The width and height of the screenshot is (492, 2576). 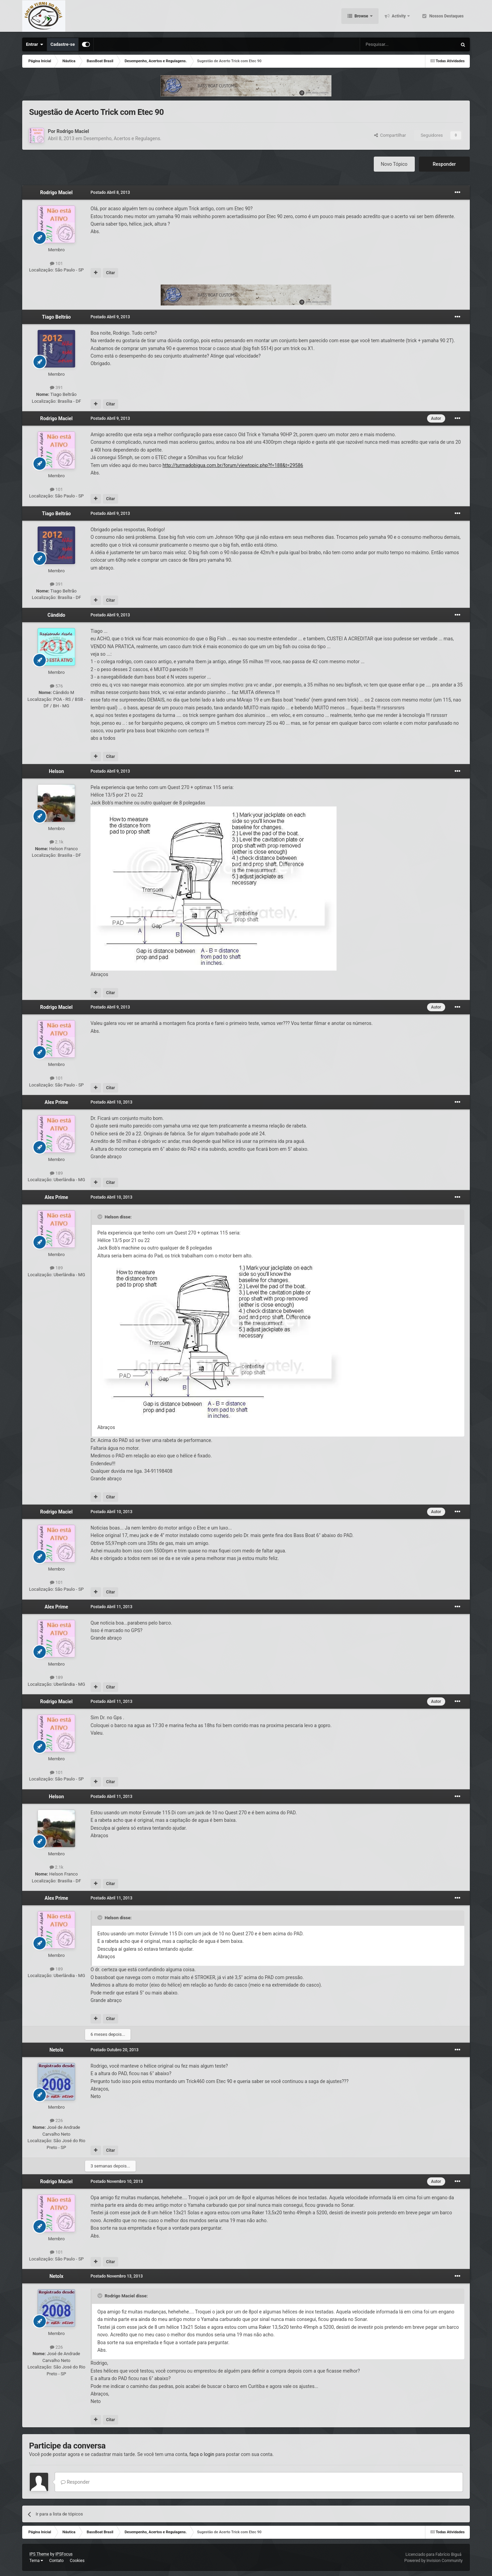 I want to click on Novo Tópico, so click(x=394, y=164).